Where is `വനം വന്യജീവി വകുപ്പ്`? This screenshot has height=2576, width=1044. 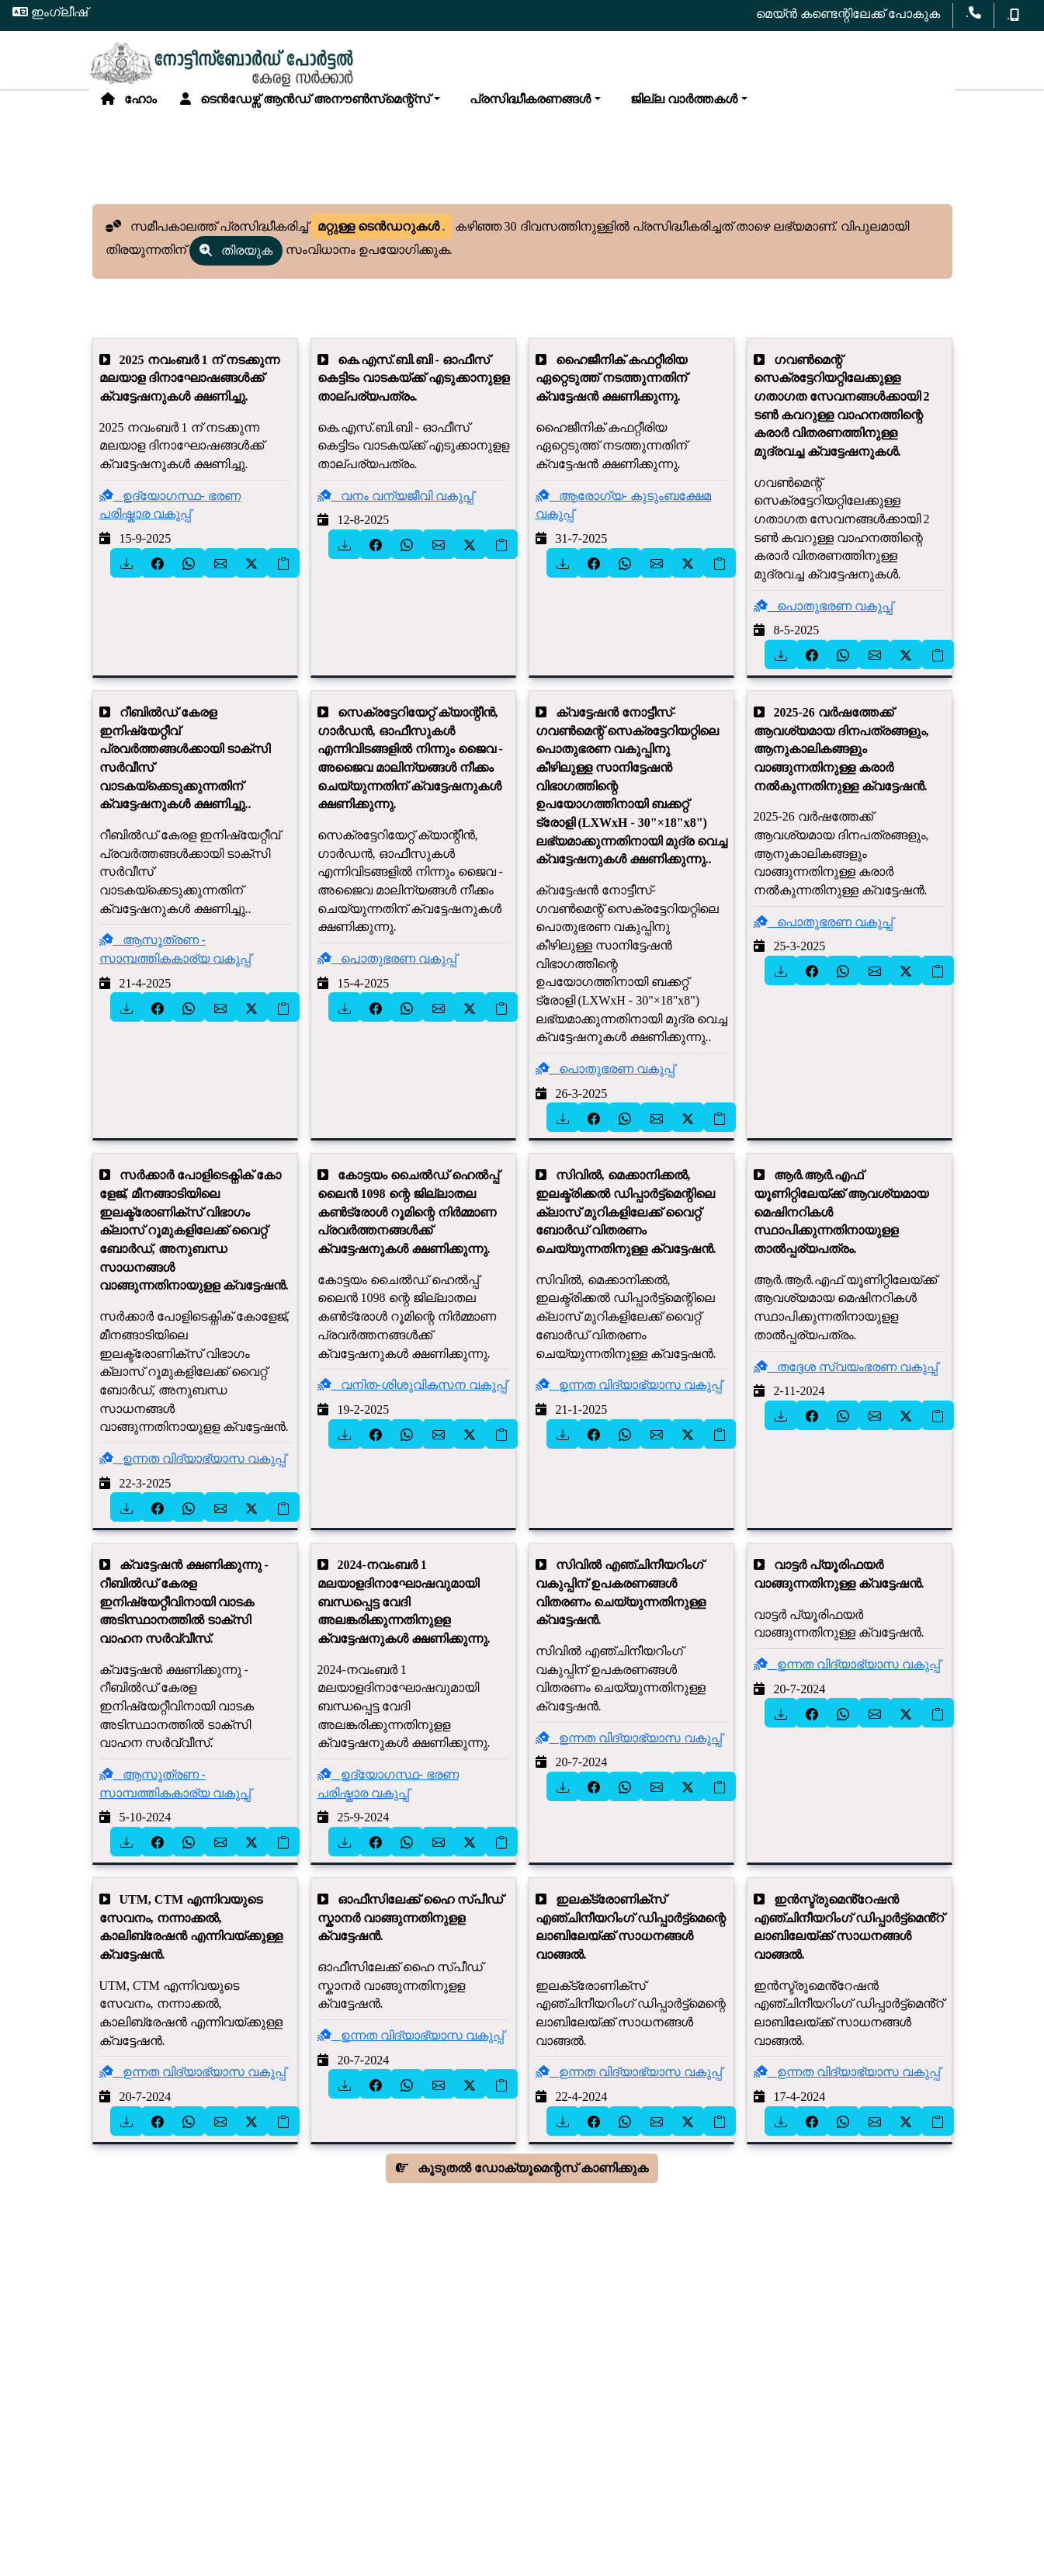
വനം വന്യജീവി വകുപ്പ് is located at coordinates (395, 511).